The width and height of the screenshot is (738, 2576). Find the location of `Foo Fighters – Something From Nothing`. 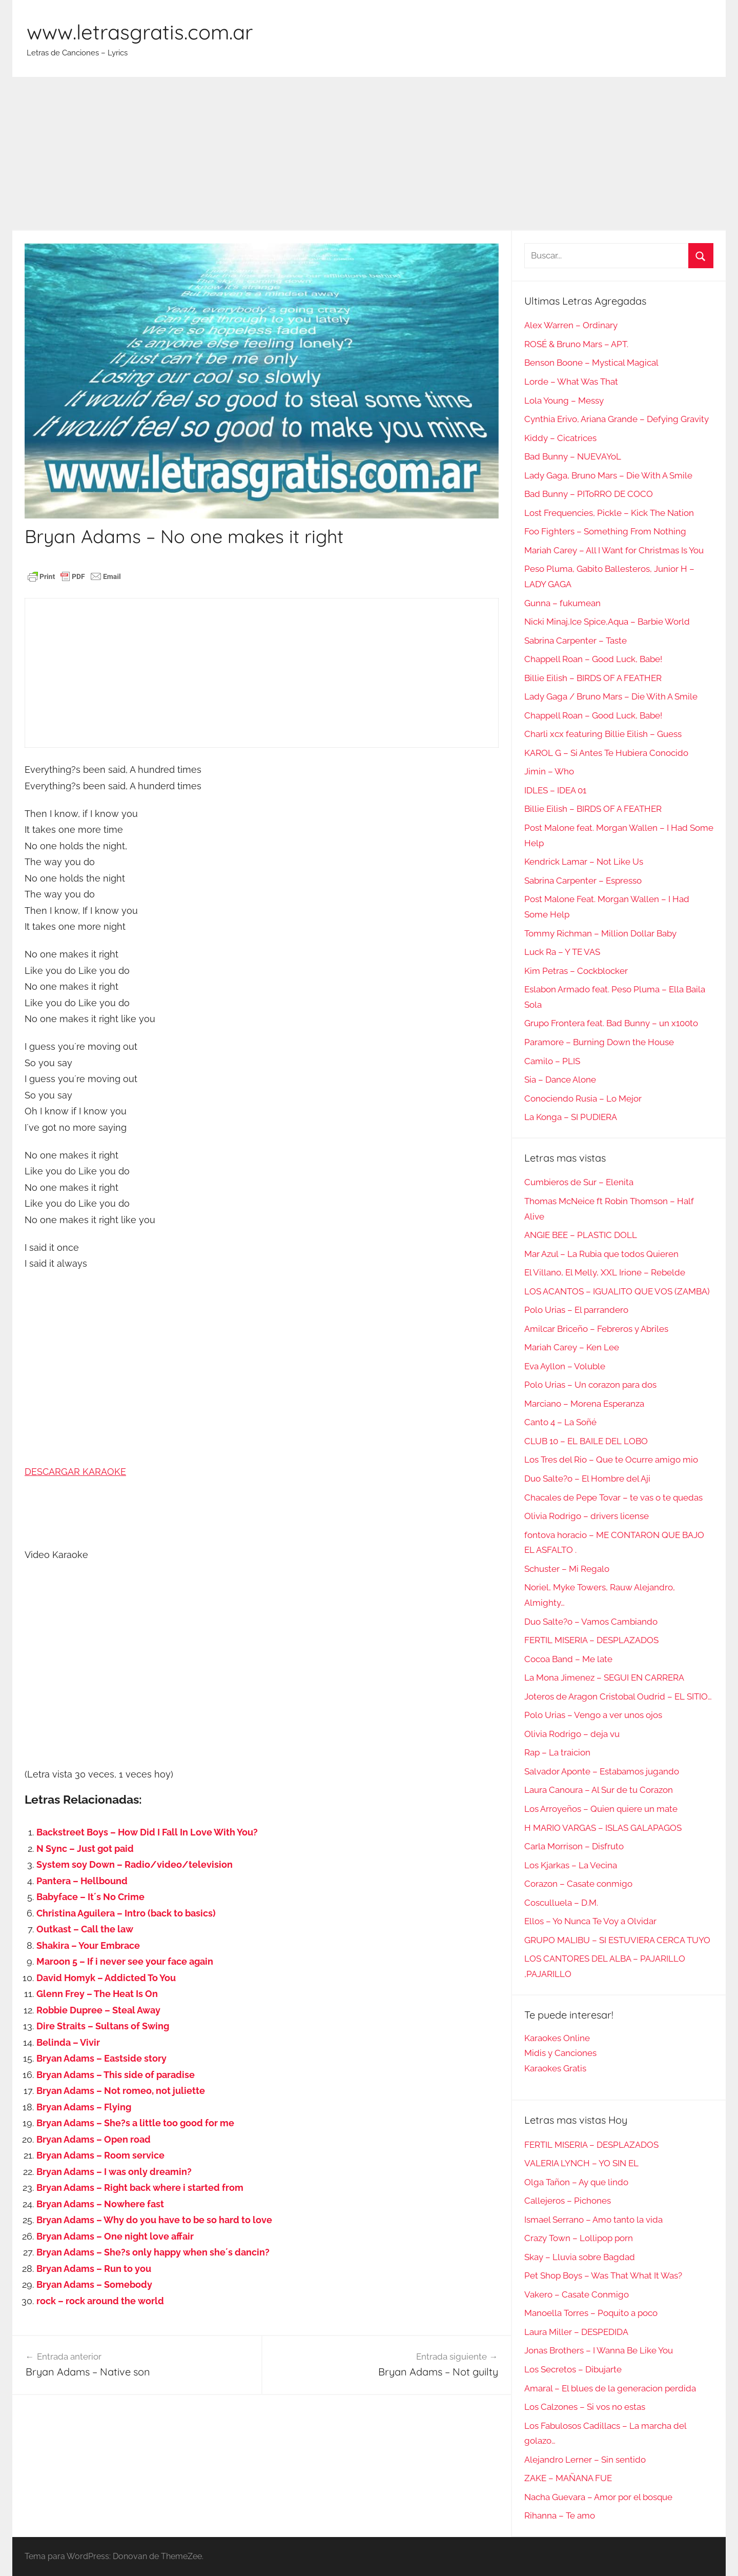

Foo Fighters – Something From Nothing is located at coordinates (605, 531).